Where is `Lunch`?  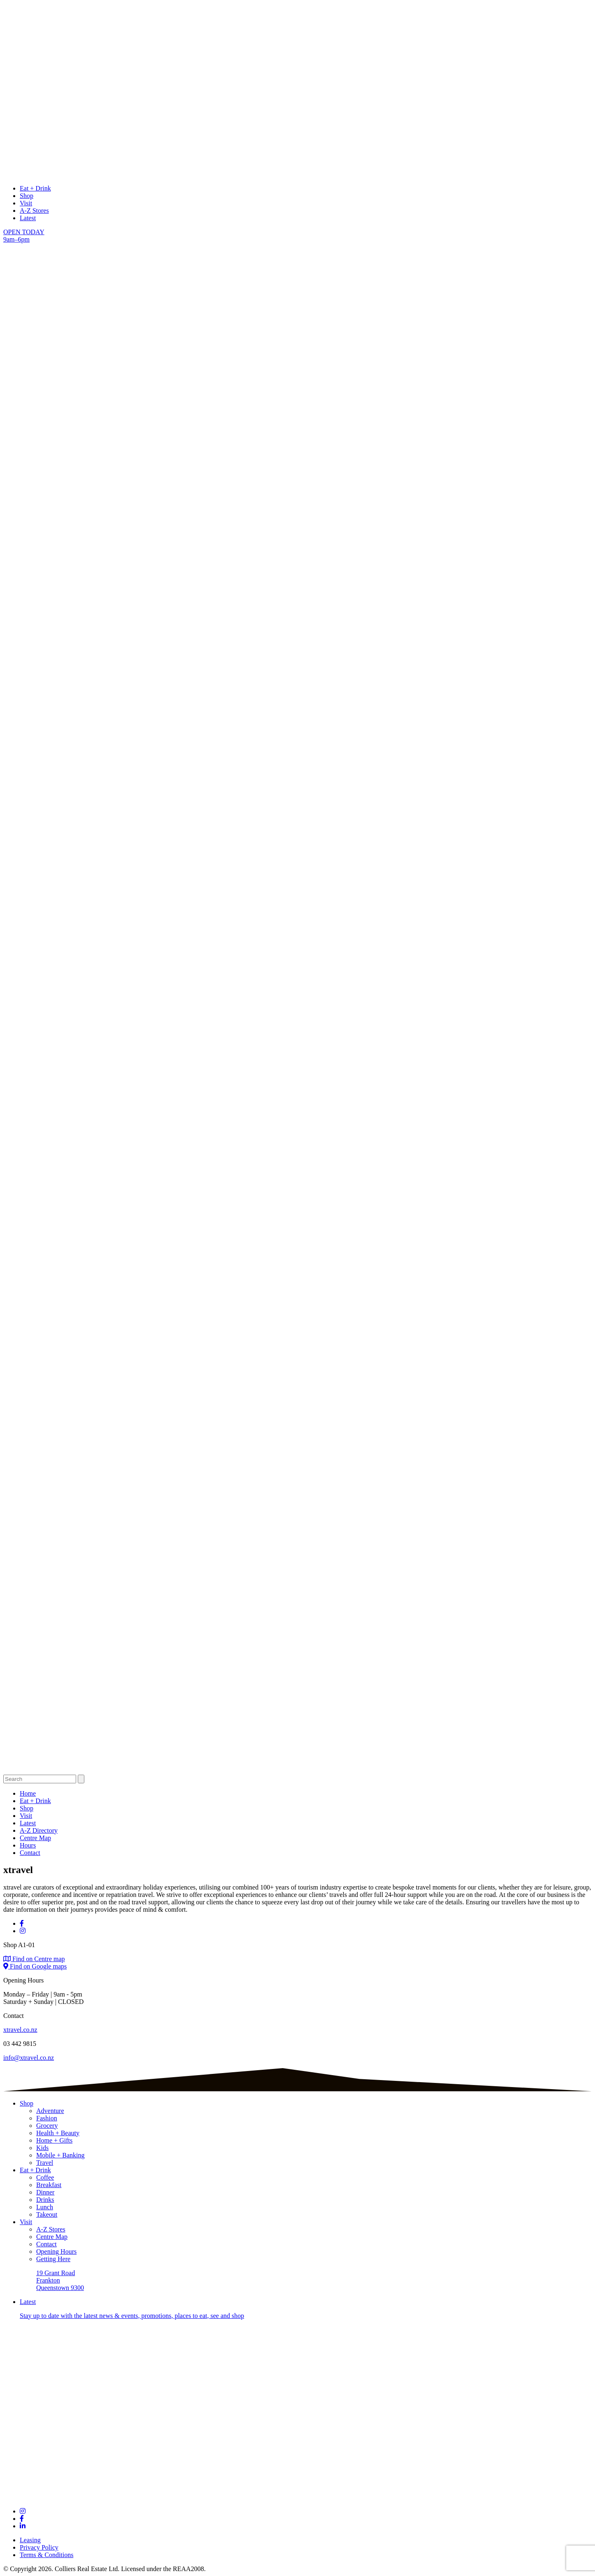
Lunch is located at coordinates (44, 2207).